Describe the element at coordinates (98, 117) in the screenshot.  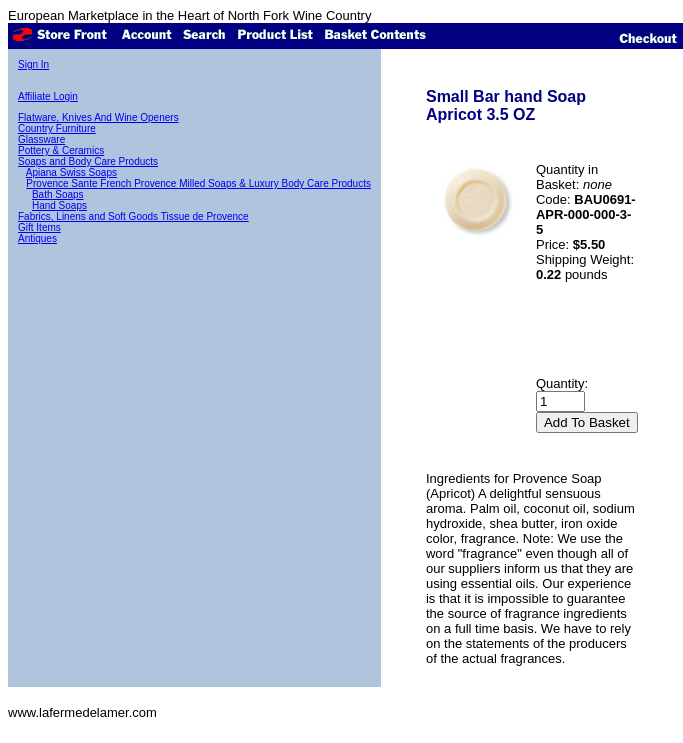
I see `Flatware, Knives And Wine Openers` at that location.